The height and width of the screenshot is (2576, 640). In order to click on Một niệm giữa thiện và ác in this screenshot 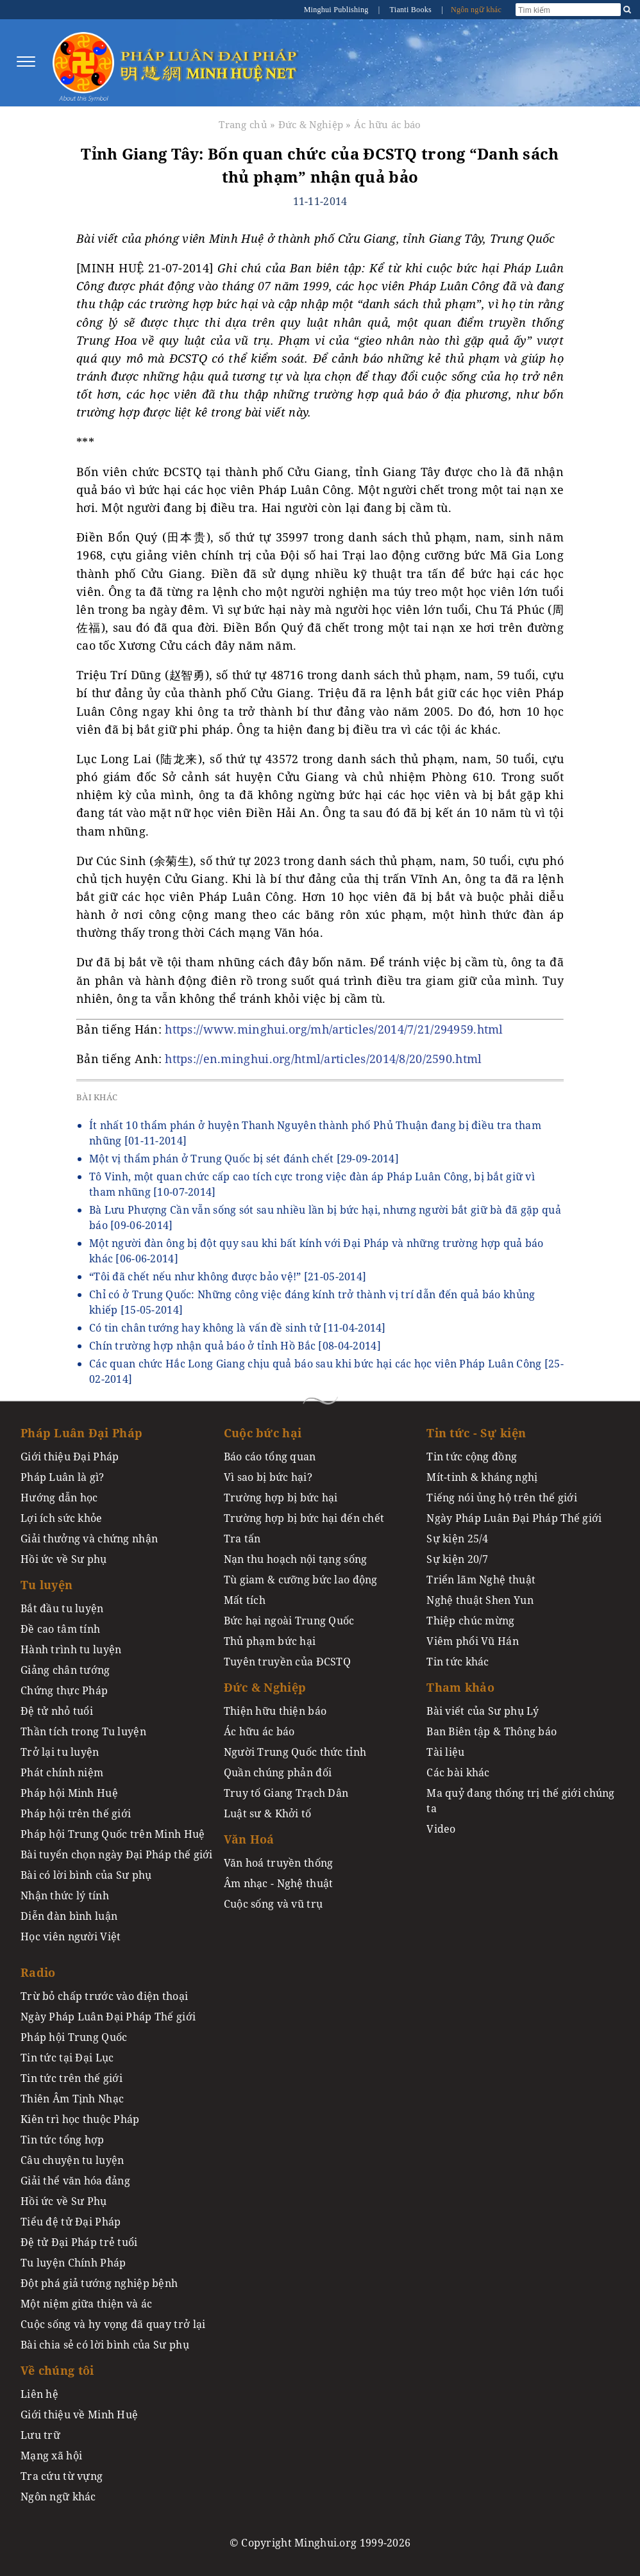, I will do `click(86, 2304)`.